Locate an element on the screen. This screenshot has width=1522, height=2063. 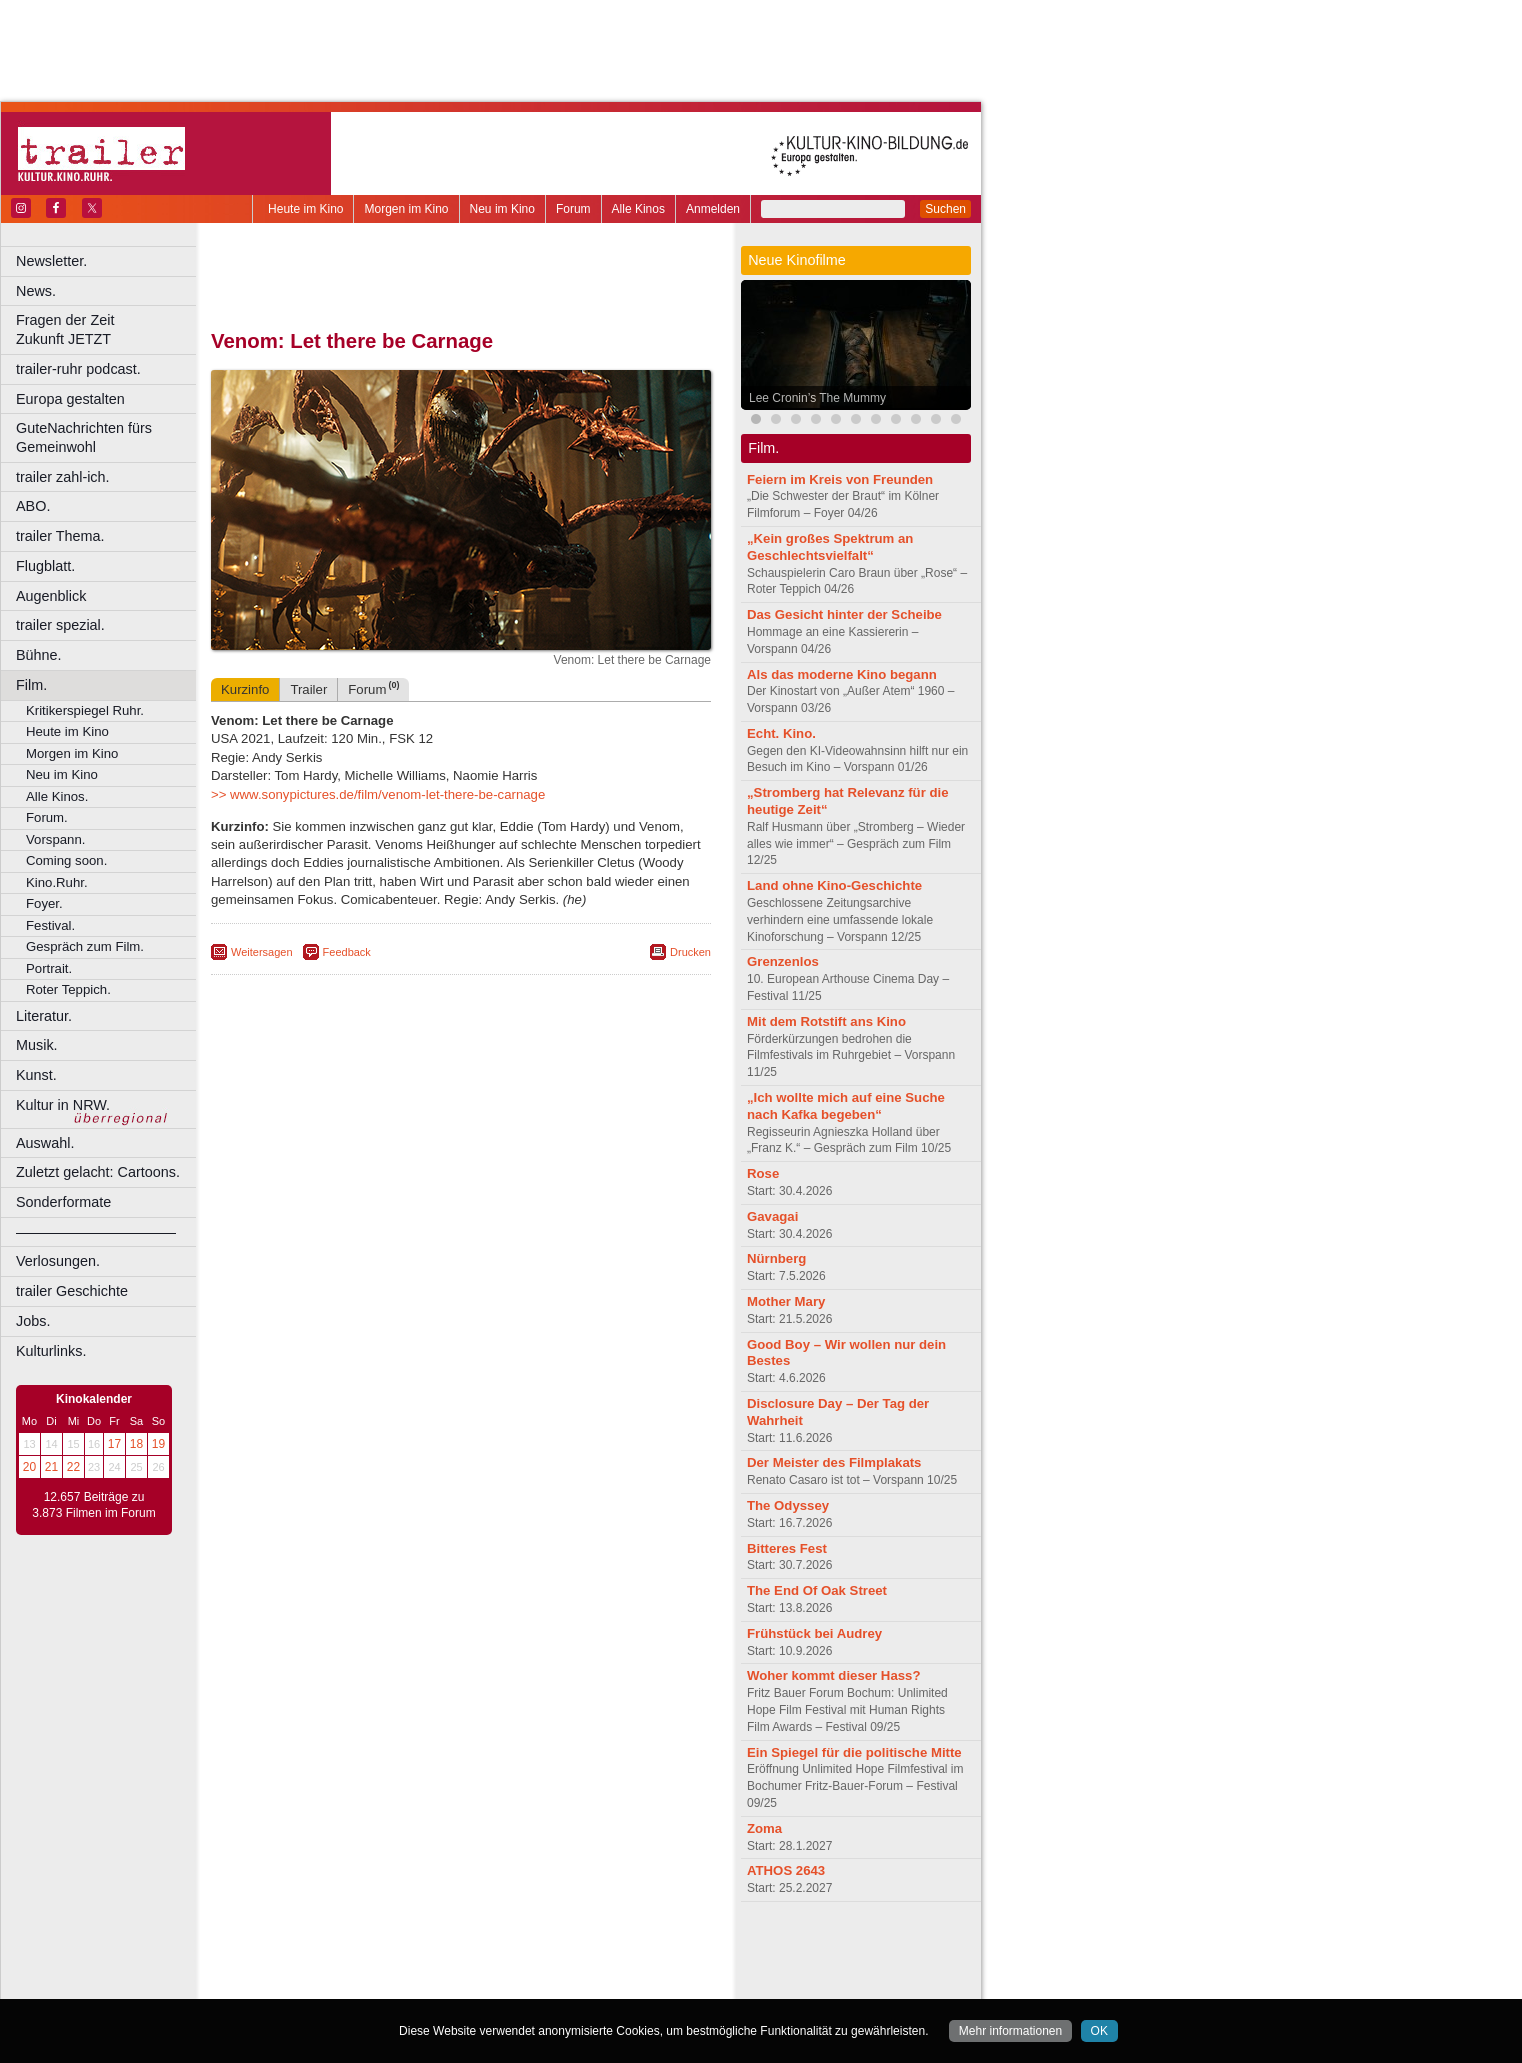
Frühstück bei Audrey is located at coordinates (814, 1633).